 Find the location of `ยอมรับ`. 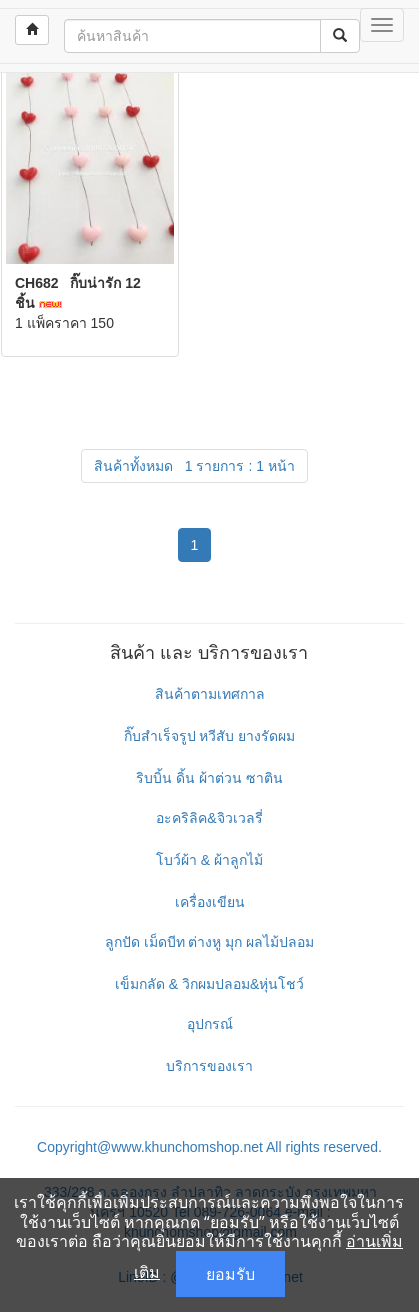

ยอมรับ is located at coordinates (230, 1274).